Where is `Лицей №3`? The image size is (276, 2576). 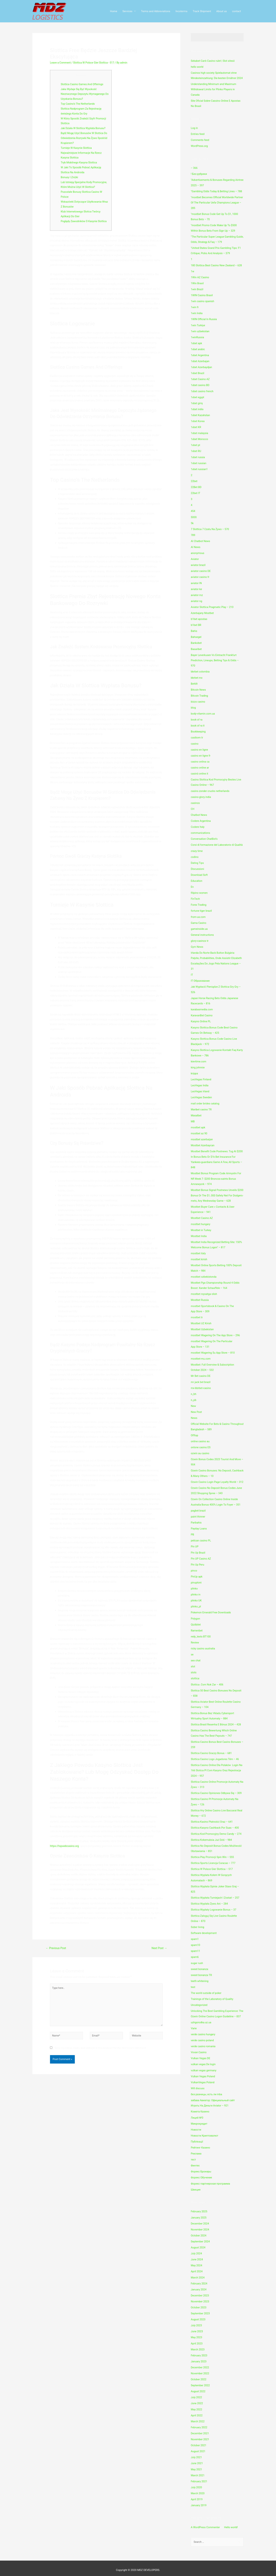
Лицей №3 is located at coordinates (197, 2117).